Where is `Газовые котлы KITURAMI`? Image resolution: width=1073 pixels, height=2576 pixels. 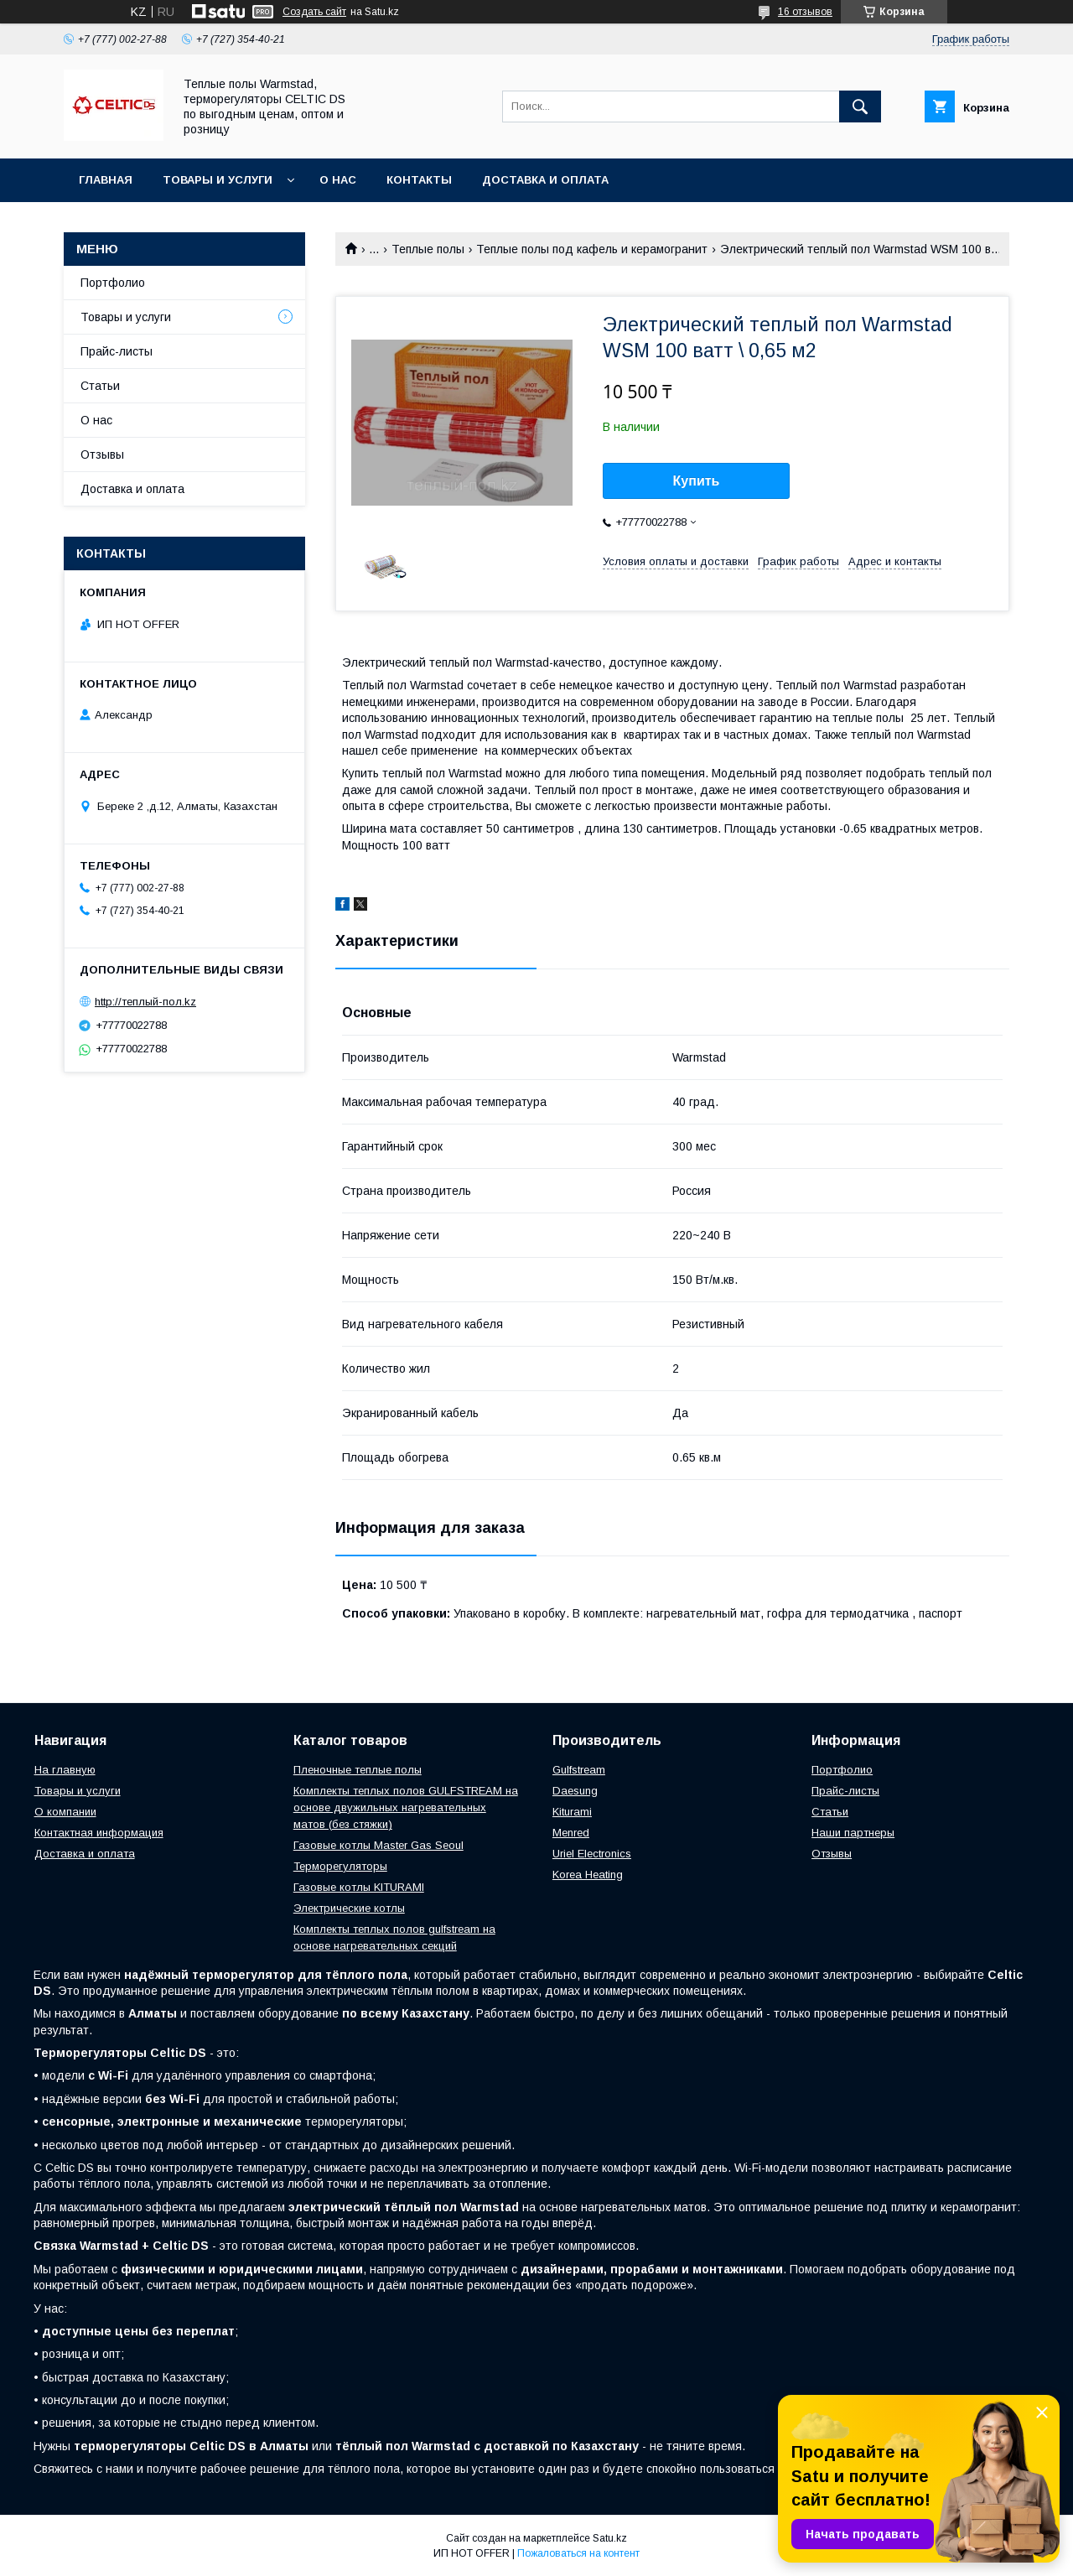 Газовые котлы KITURAMI is located at coordinates (358, 1887).